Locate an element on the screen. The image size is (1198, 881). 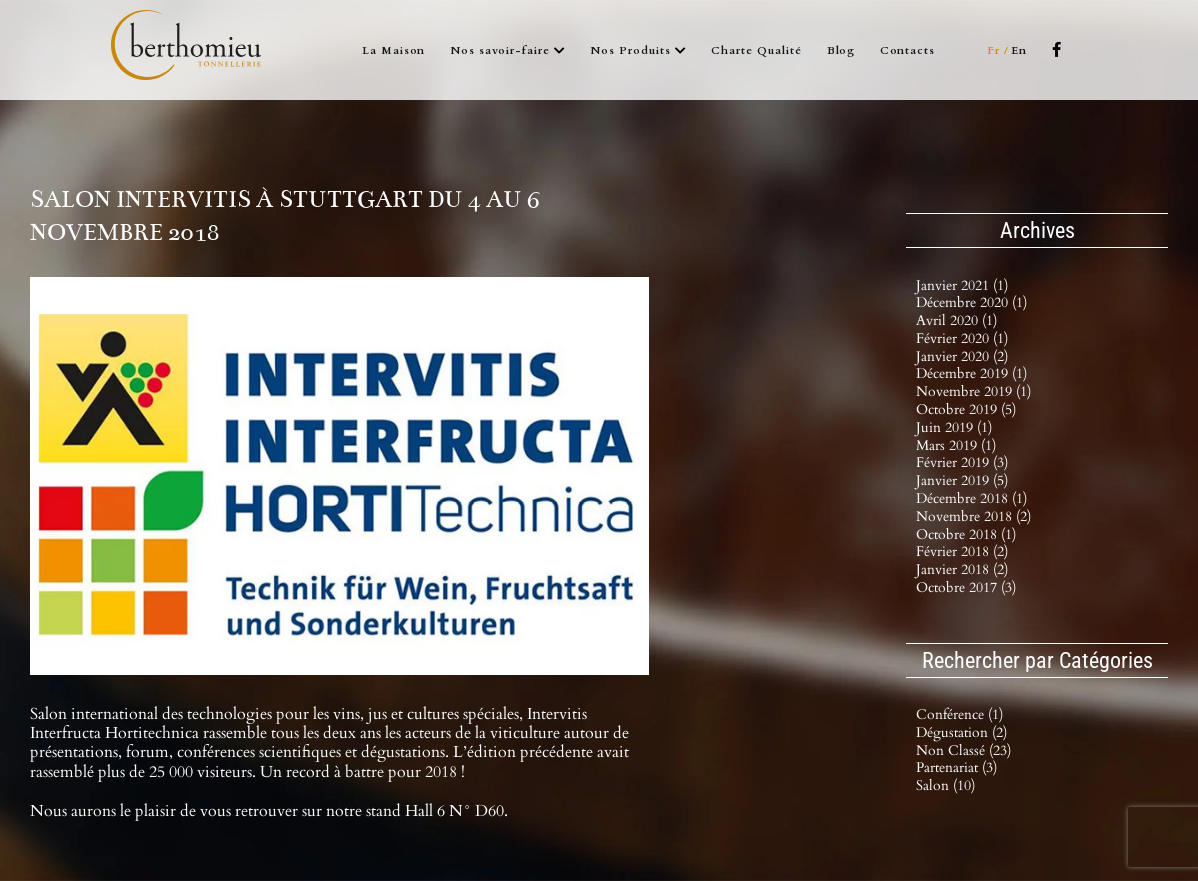
Dégustation (2) is located at coordinates (961, 733).